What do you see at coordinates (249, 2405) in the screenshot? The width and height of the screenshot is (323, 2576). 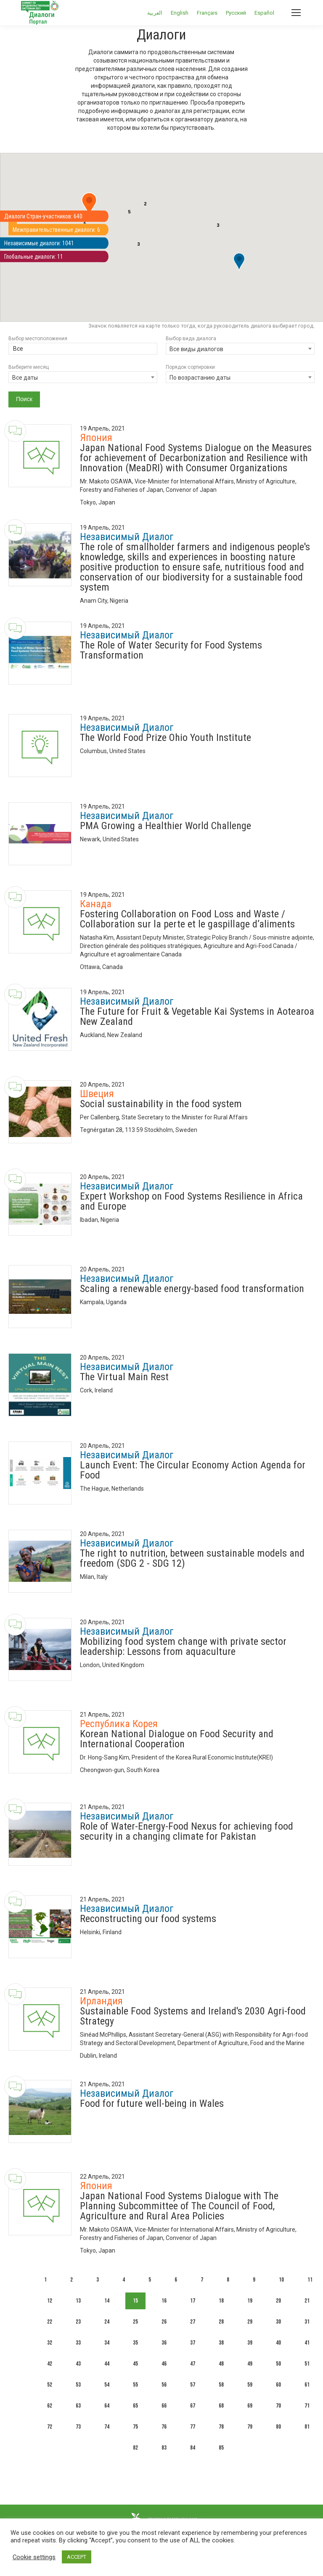 I see `69` at bounding box center [249, 2405].